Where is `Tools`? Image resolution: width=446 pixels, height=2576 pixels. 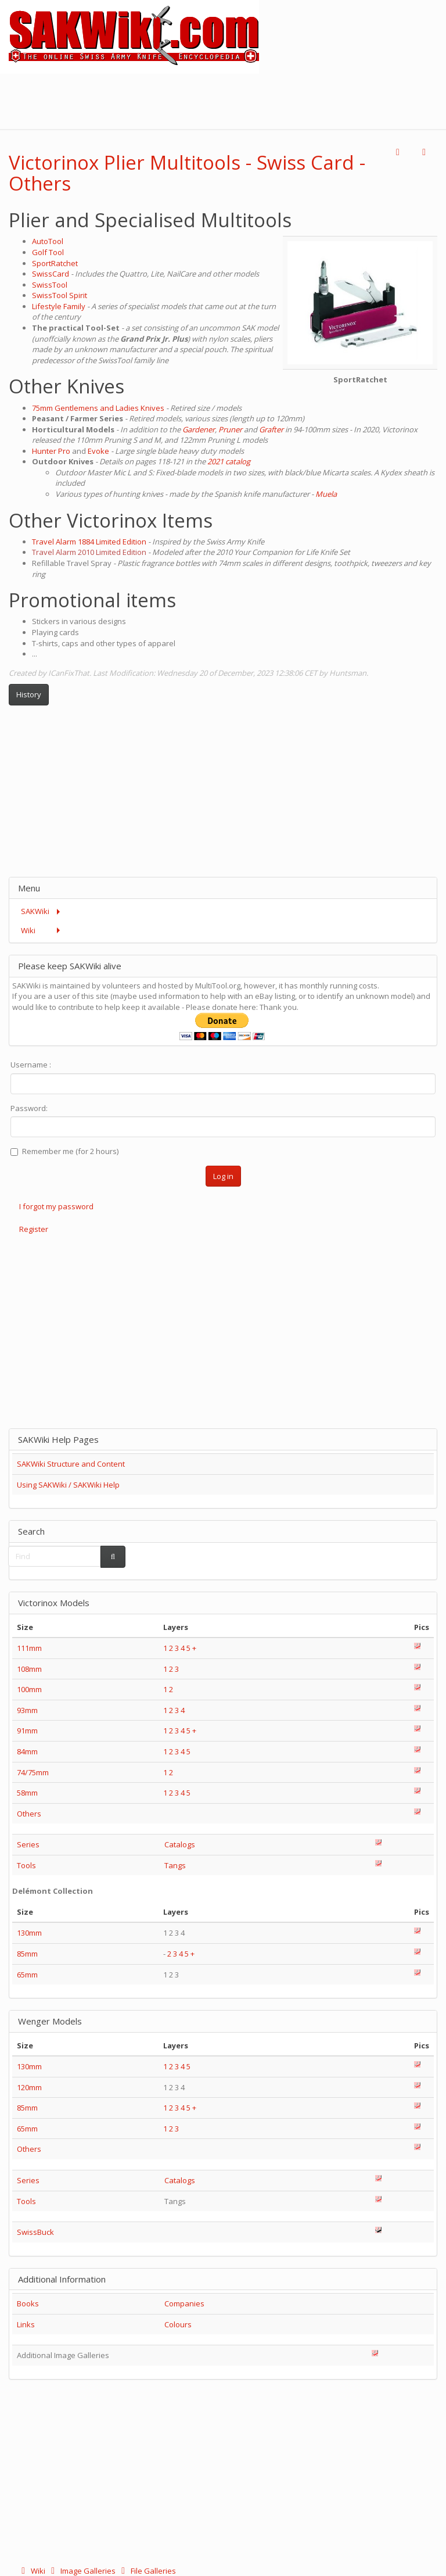
Tools is located at coordinates (26, 1865).